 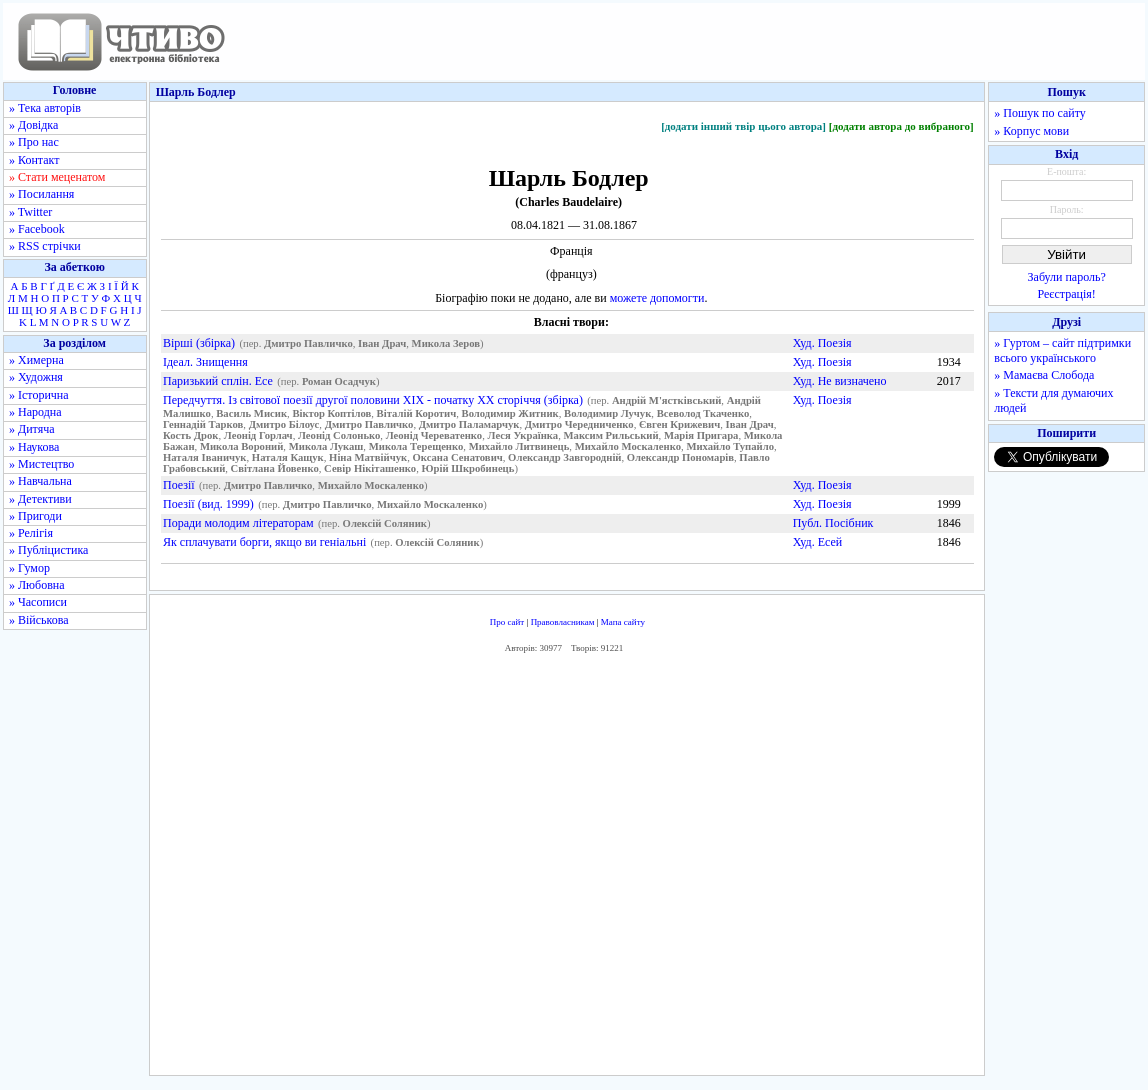 What do you see at coordinates (39, 620) in the screenshot?
I see `» Військова` at bounding box center [39, 620].